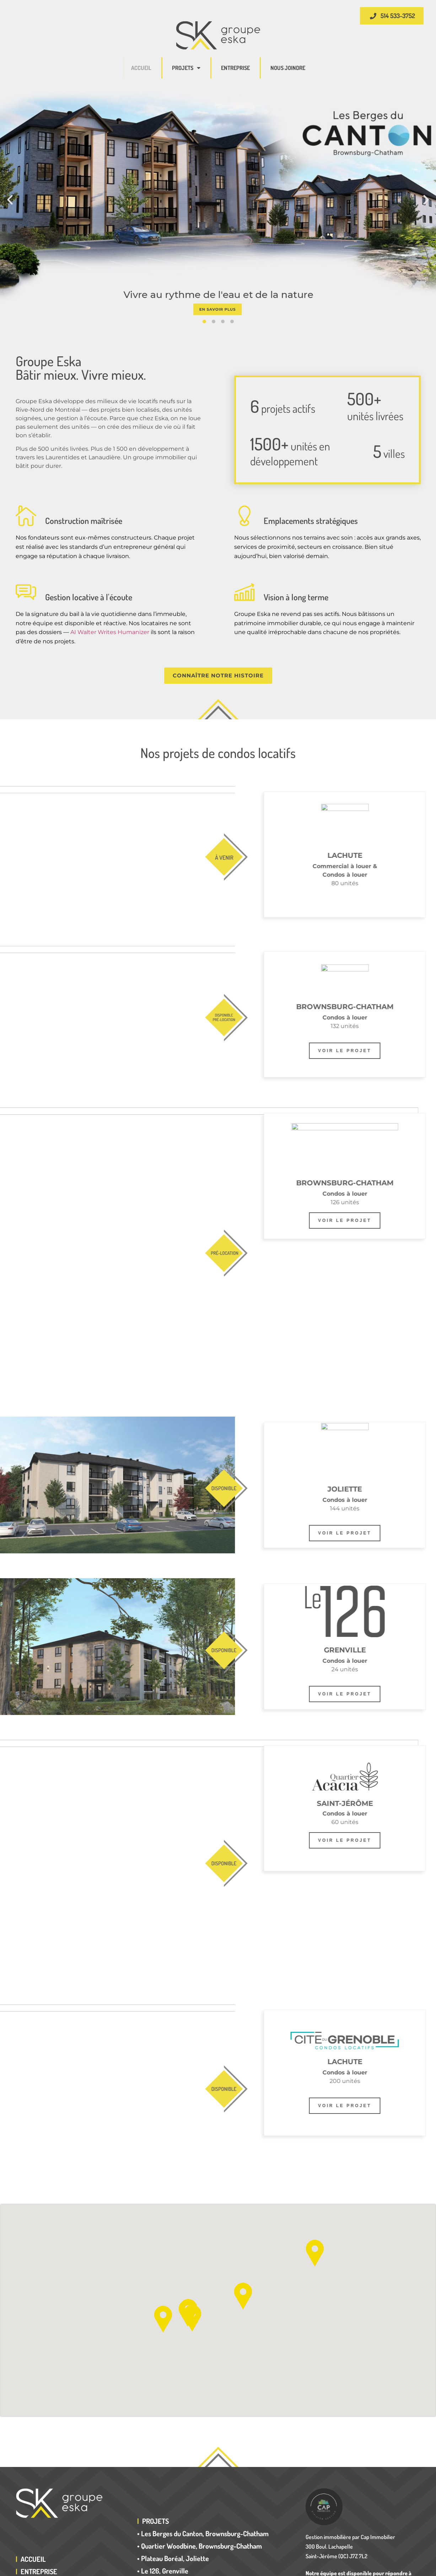  Describe the element at coordinates (186, 67) in the screenshot. I see `Projets` at that location.